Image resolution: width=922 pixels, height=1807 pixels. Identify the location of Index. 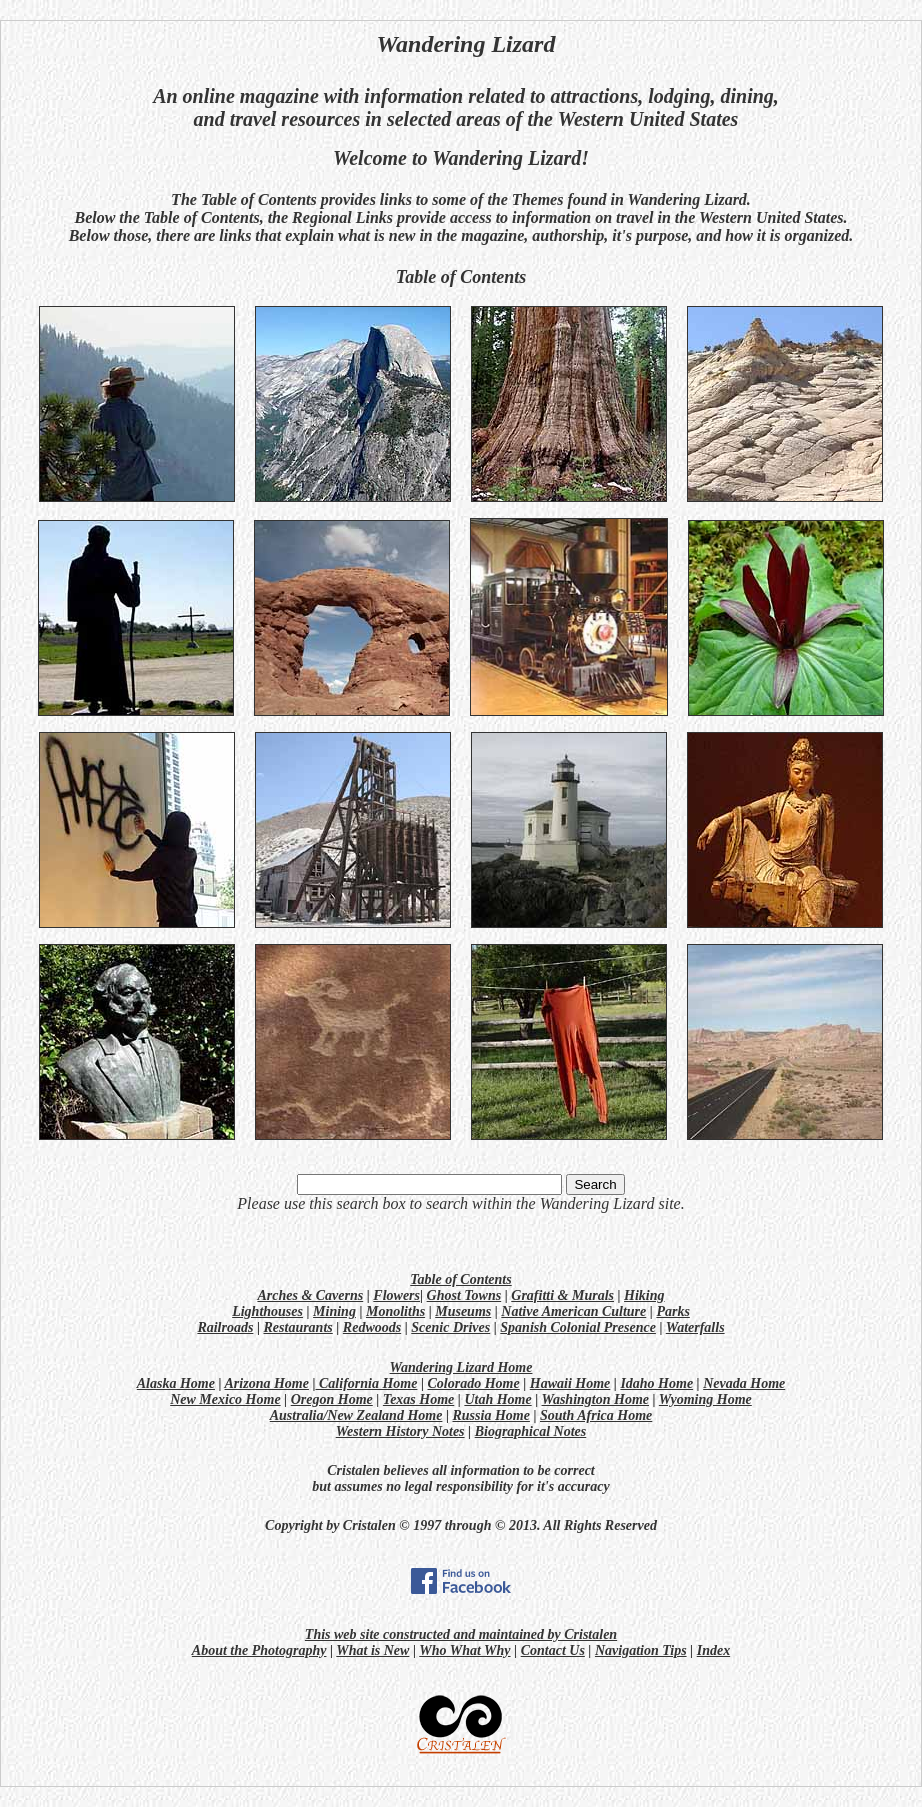
(713, 1650).